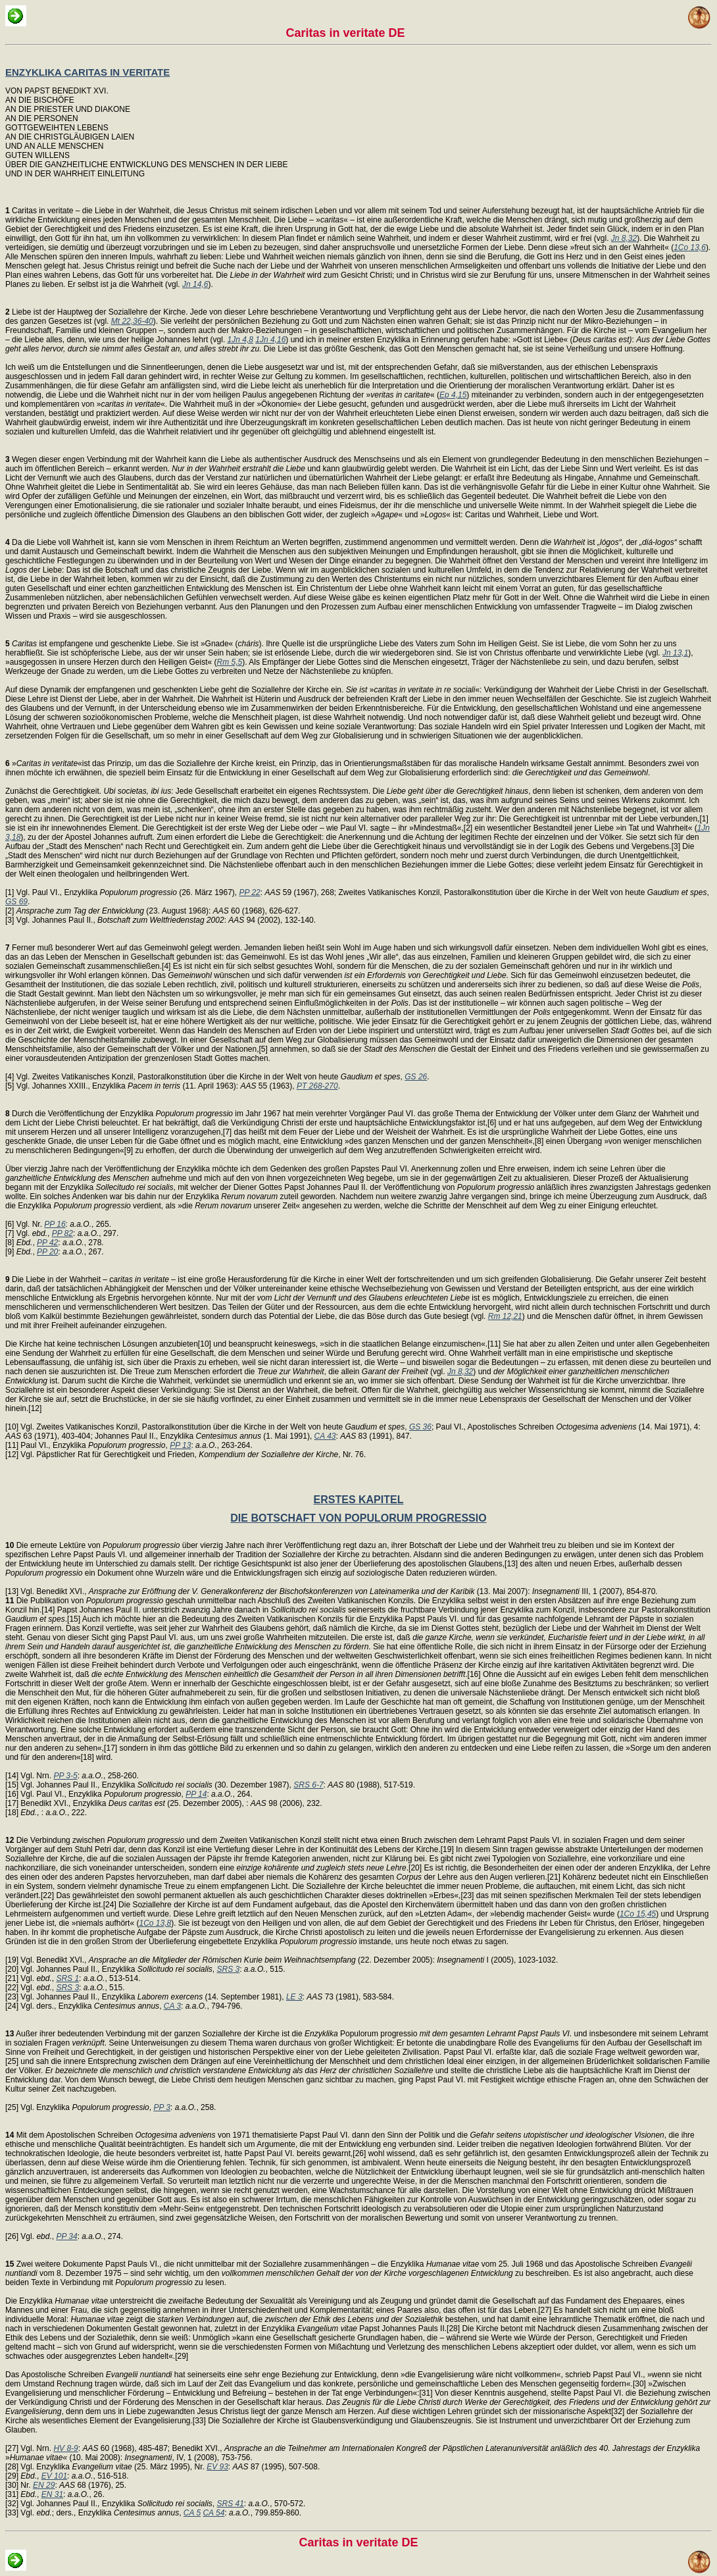  I want to click on Rm 5,5, so click(230, 662).